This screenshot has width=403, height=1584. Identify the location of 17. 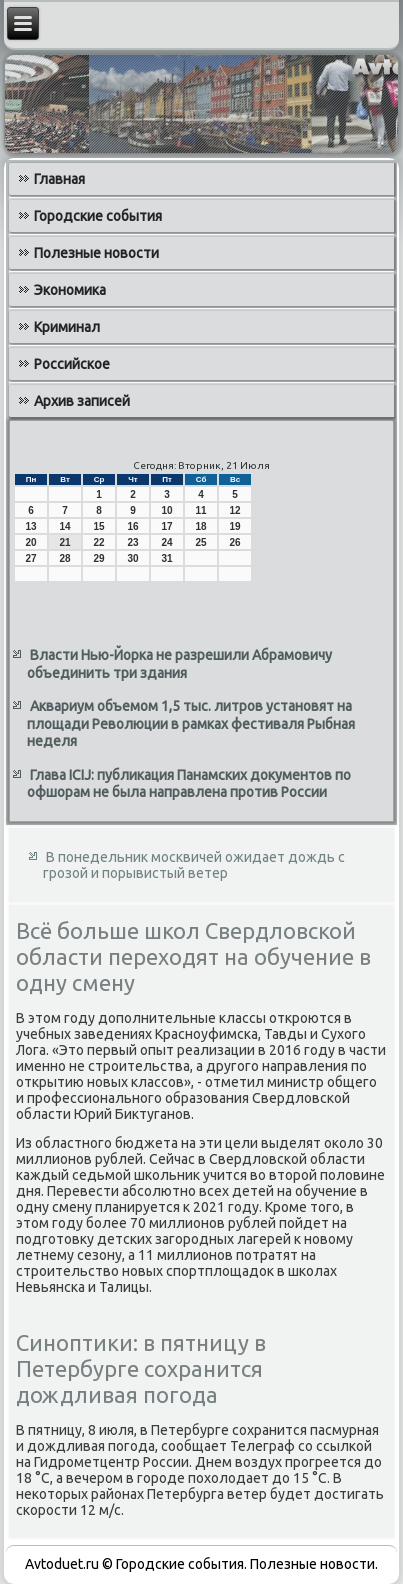
(166, 526).